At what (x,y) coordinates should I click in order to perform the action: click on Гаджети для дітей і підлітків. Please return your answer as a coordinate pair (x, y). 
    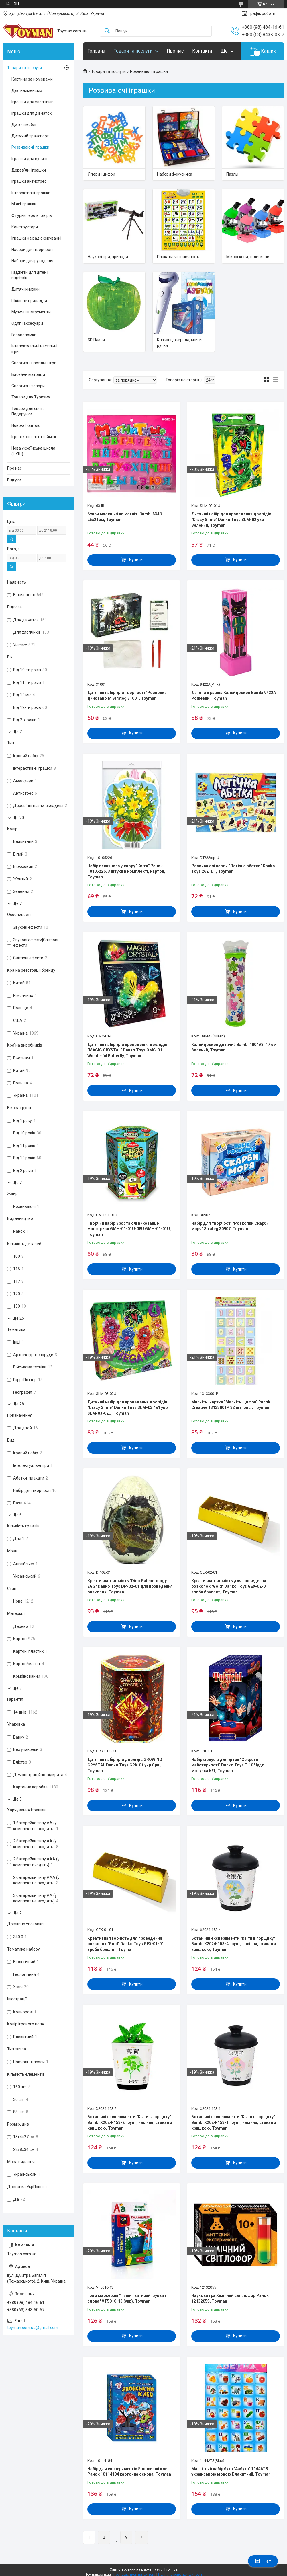
    Looking at the image, I should click on (29, 275).